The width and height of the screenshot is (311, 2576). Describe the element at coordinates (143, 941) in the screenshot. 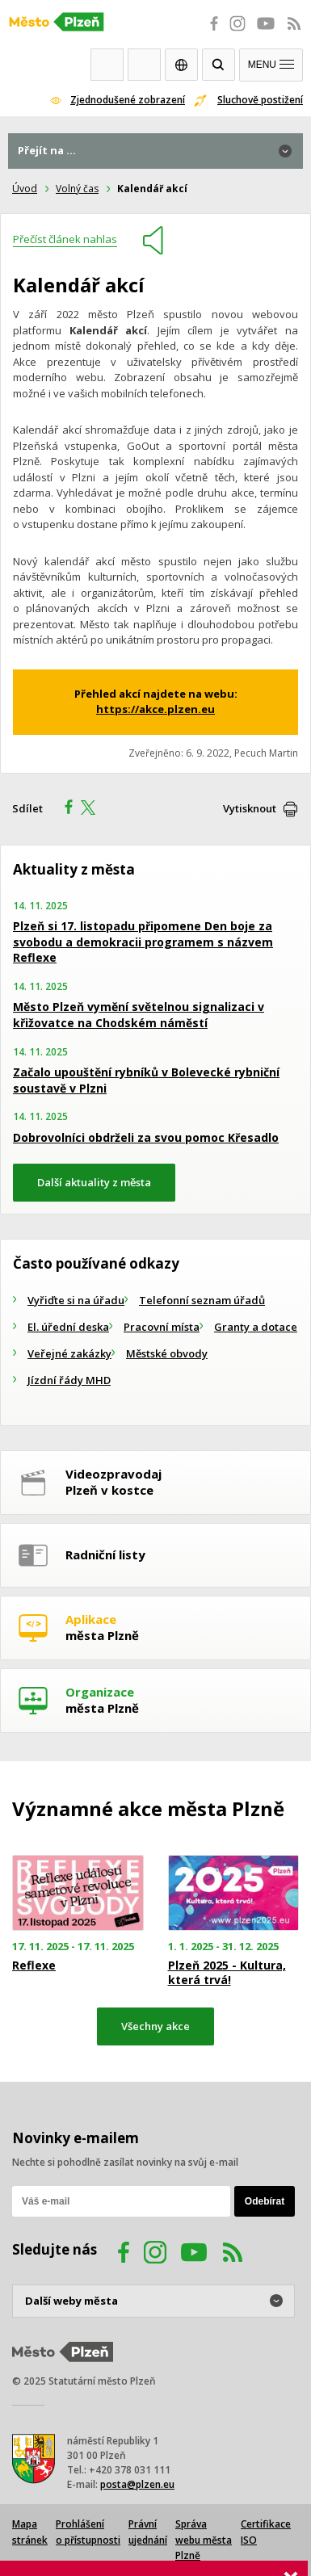

I see `Plzeň si 17. listopadu připomene Den boje za svobodu a demokracii programem s názvem Reflexe` at that location.